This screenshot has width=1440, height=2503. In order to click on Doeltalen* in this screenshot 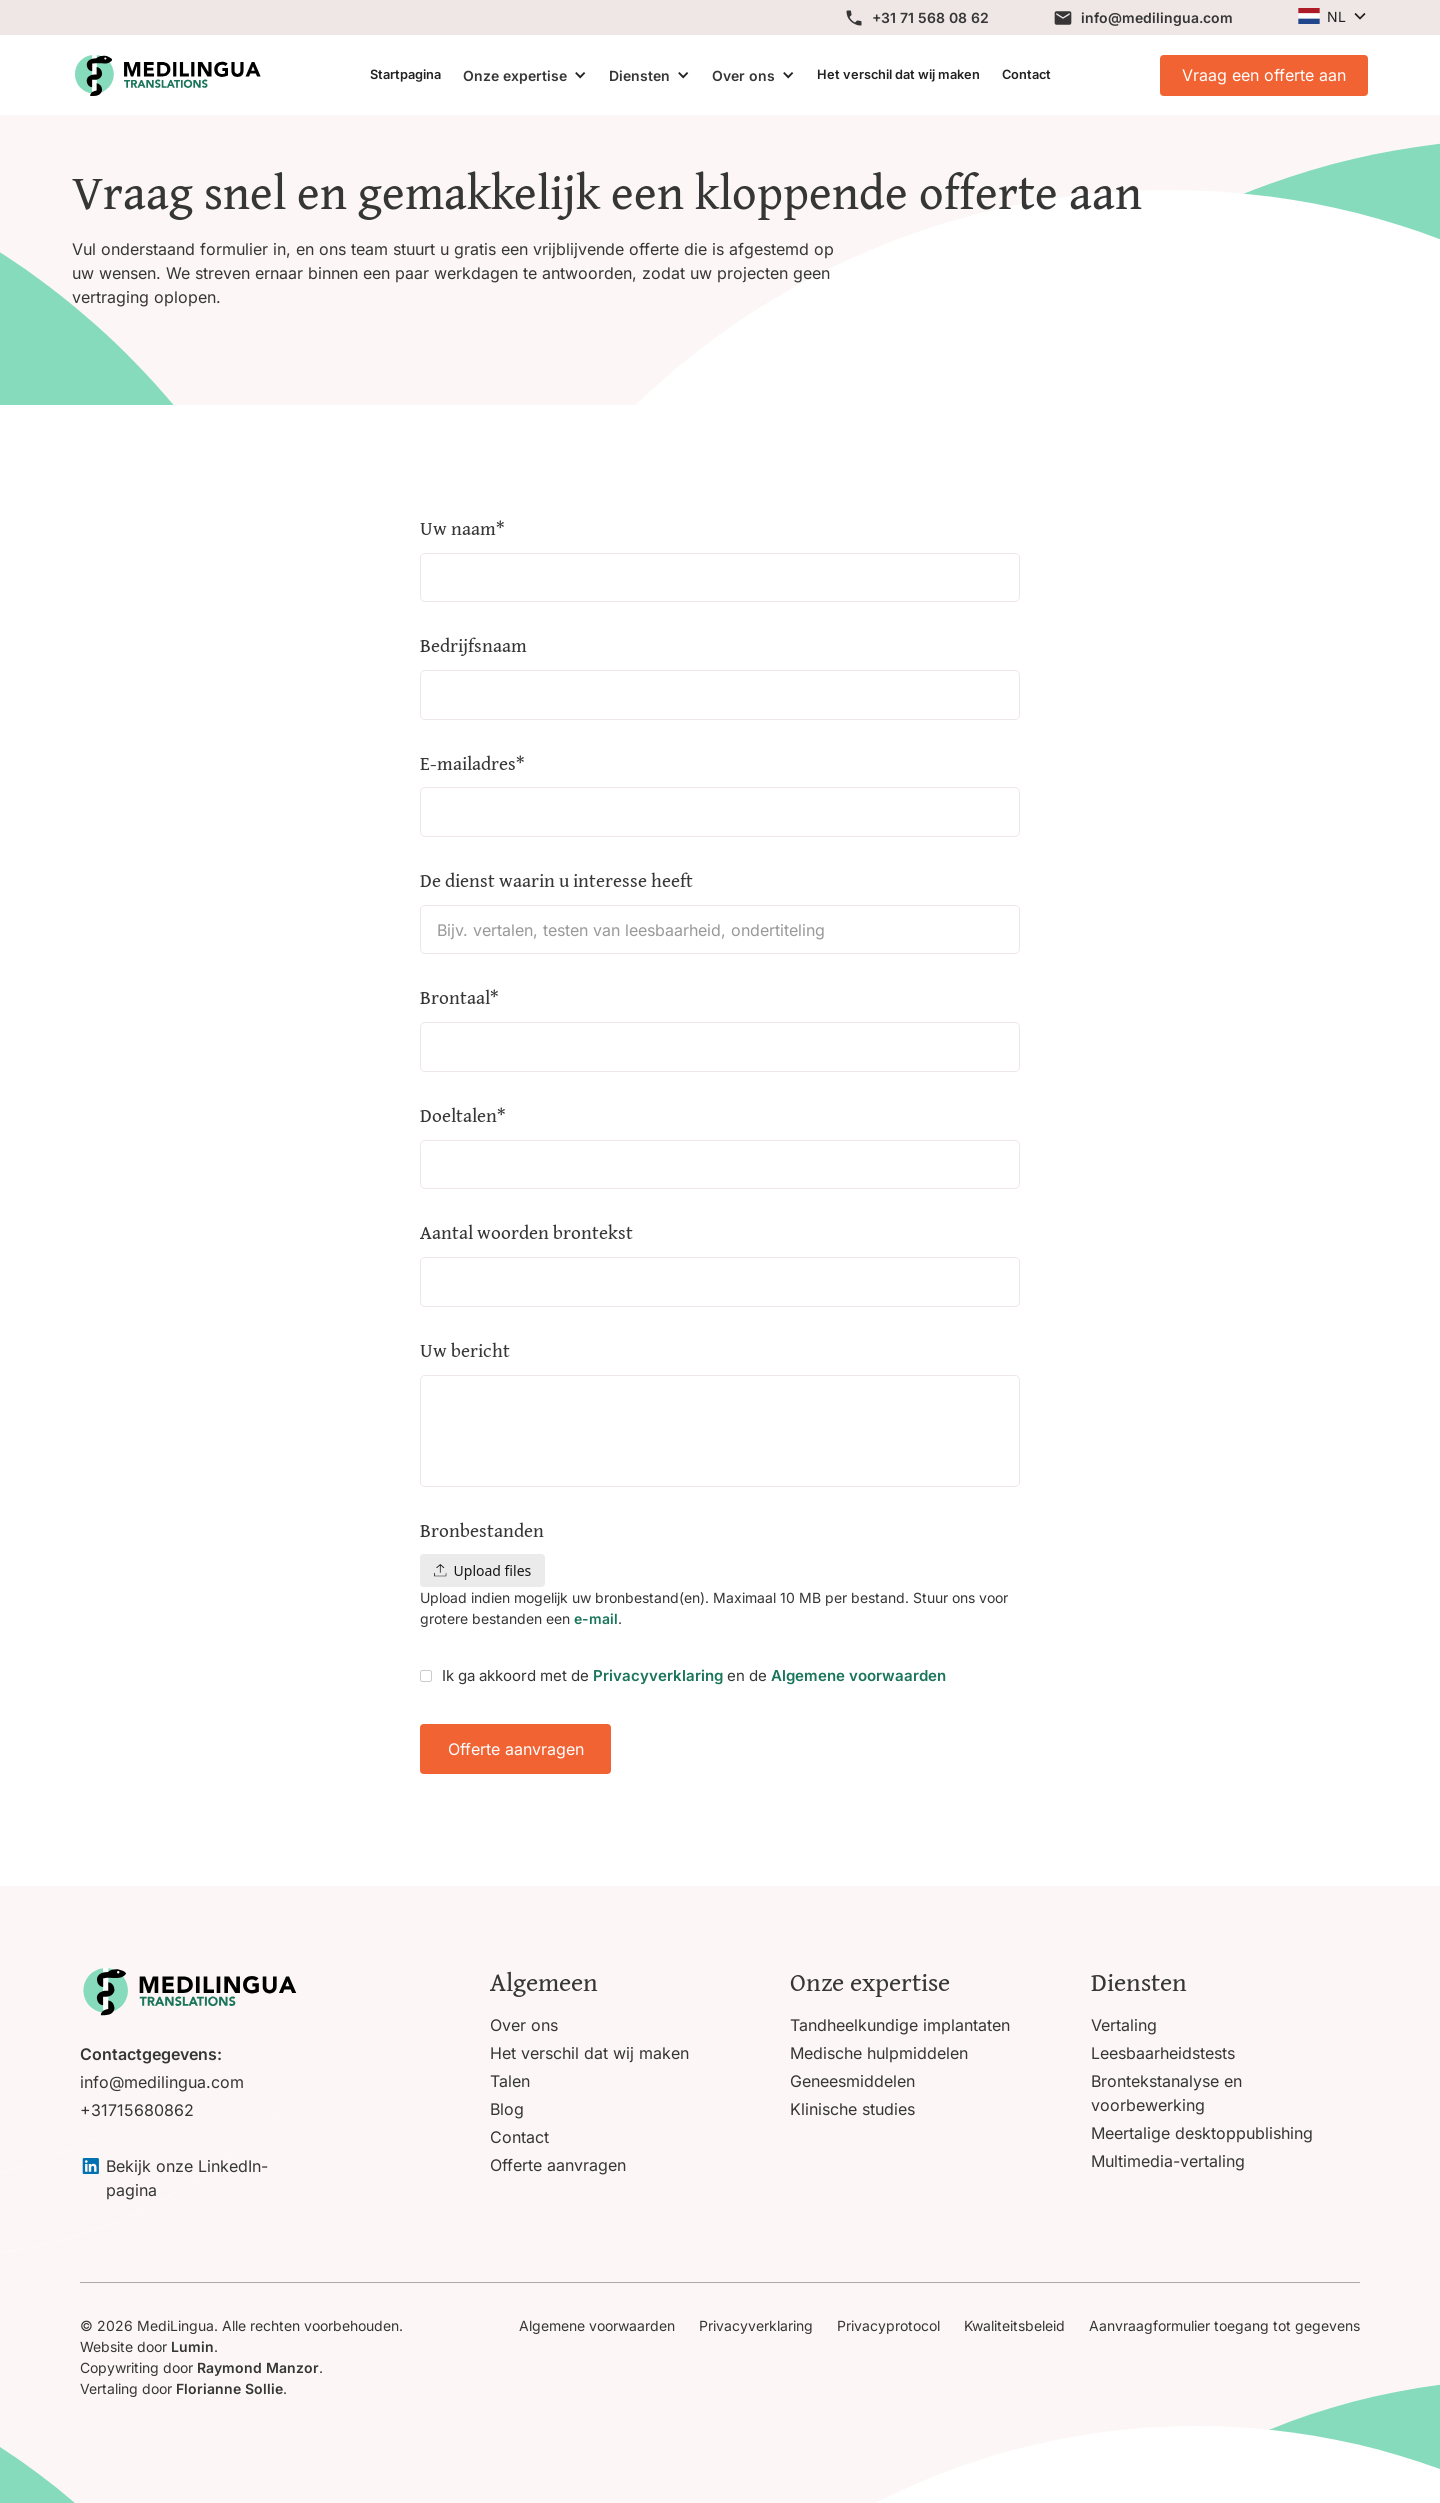, I will do `click(463, 1115)`.